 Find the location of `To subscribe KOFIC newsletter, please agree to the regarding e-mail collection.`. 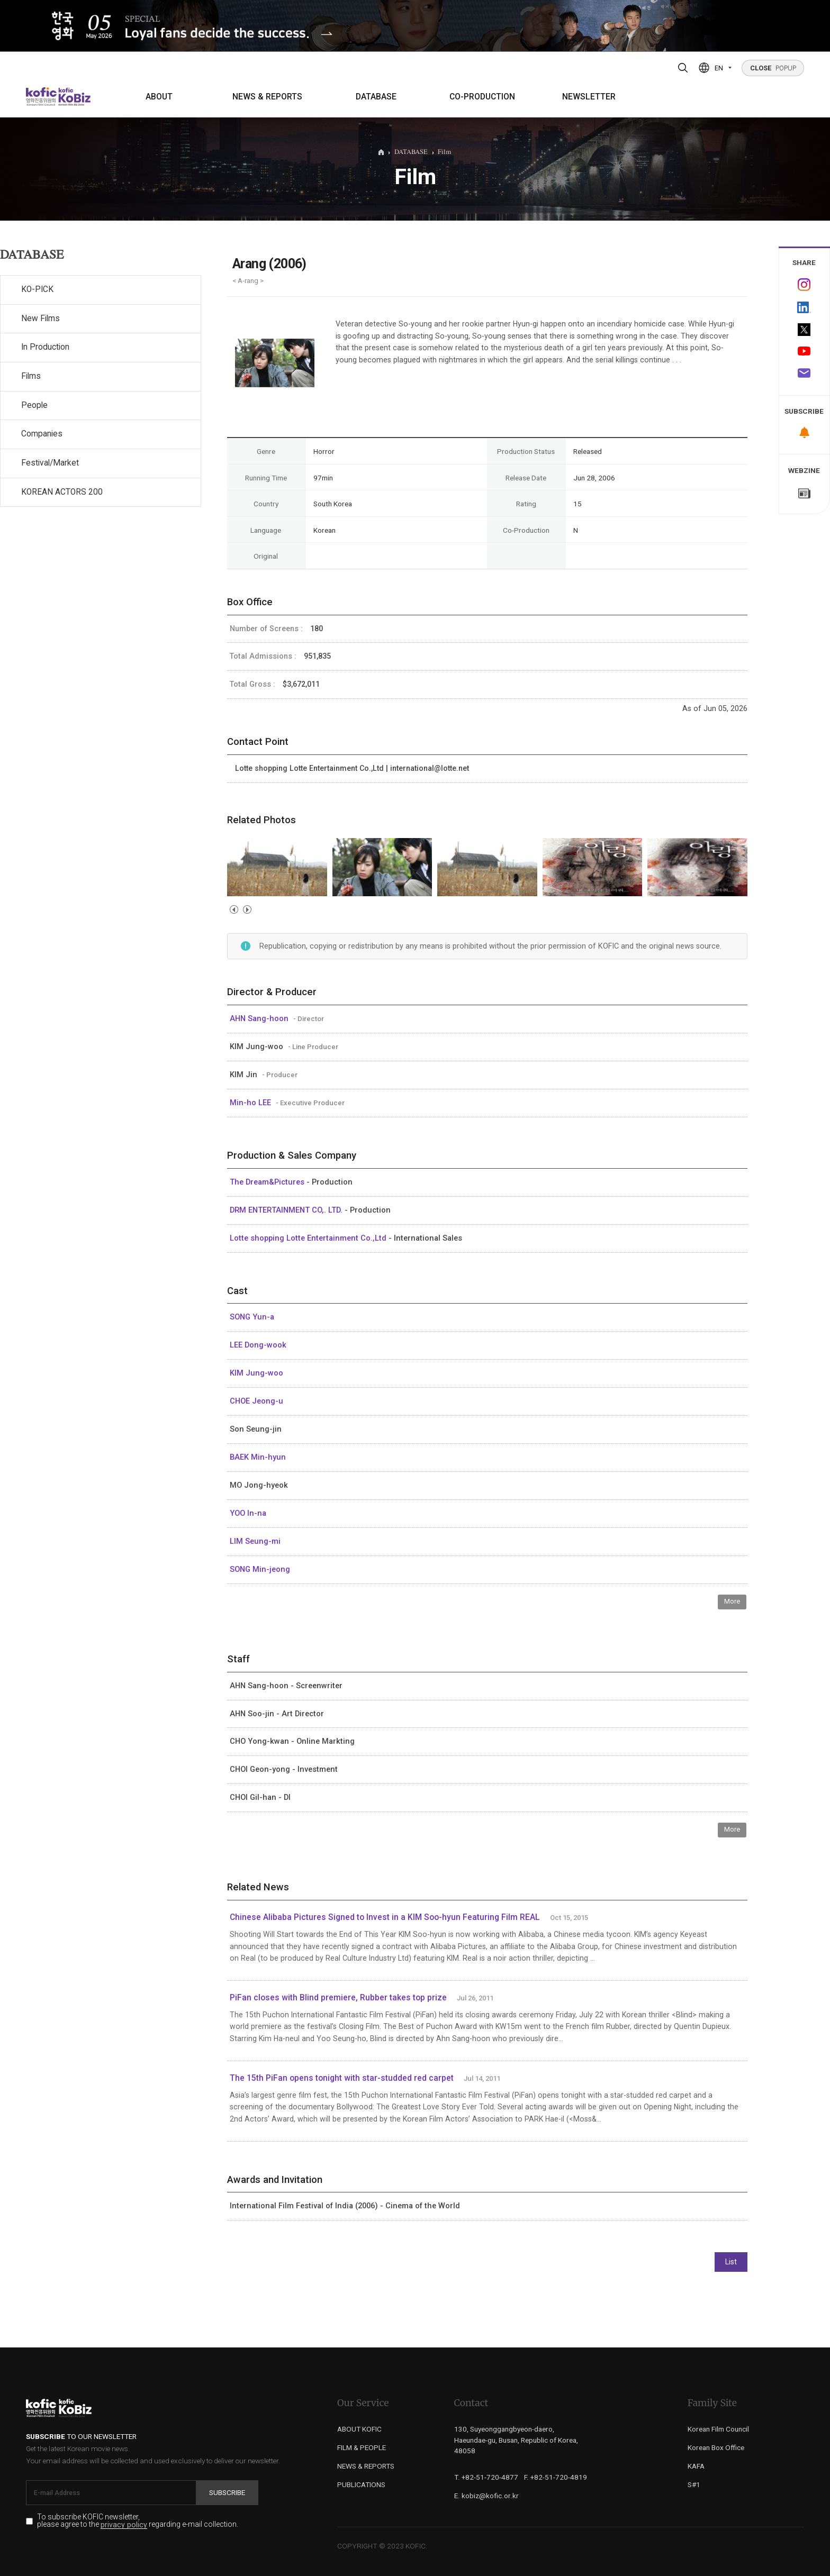

To subscribe KOFIC newsletter, please agree to the regarding e-mail collection. is located at coordinates (137, 2521).